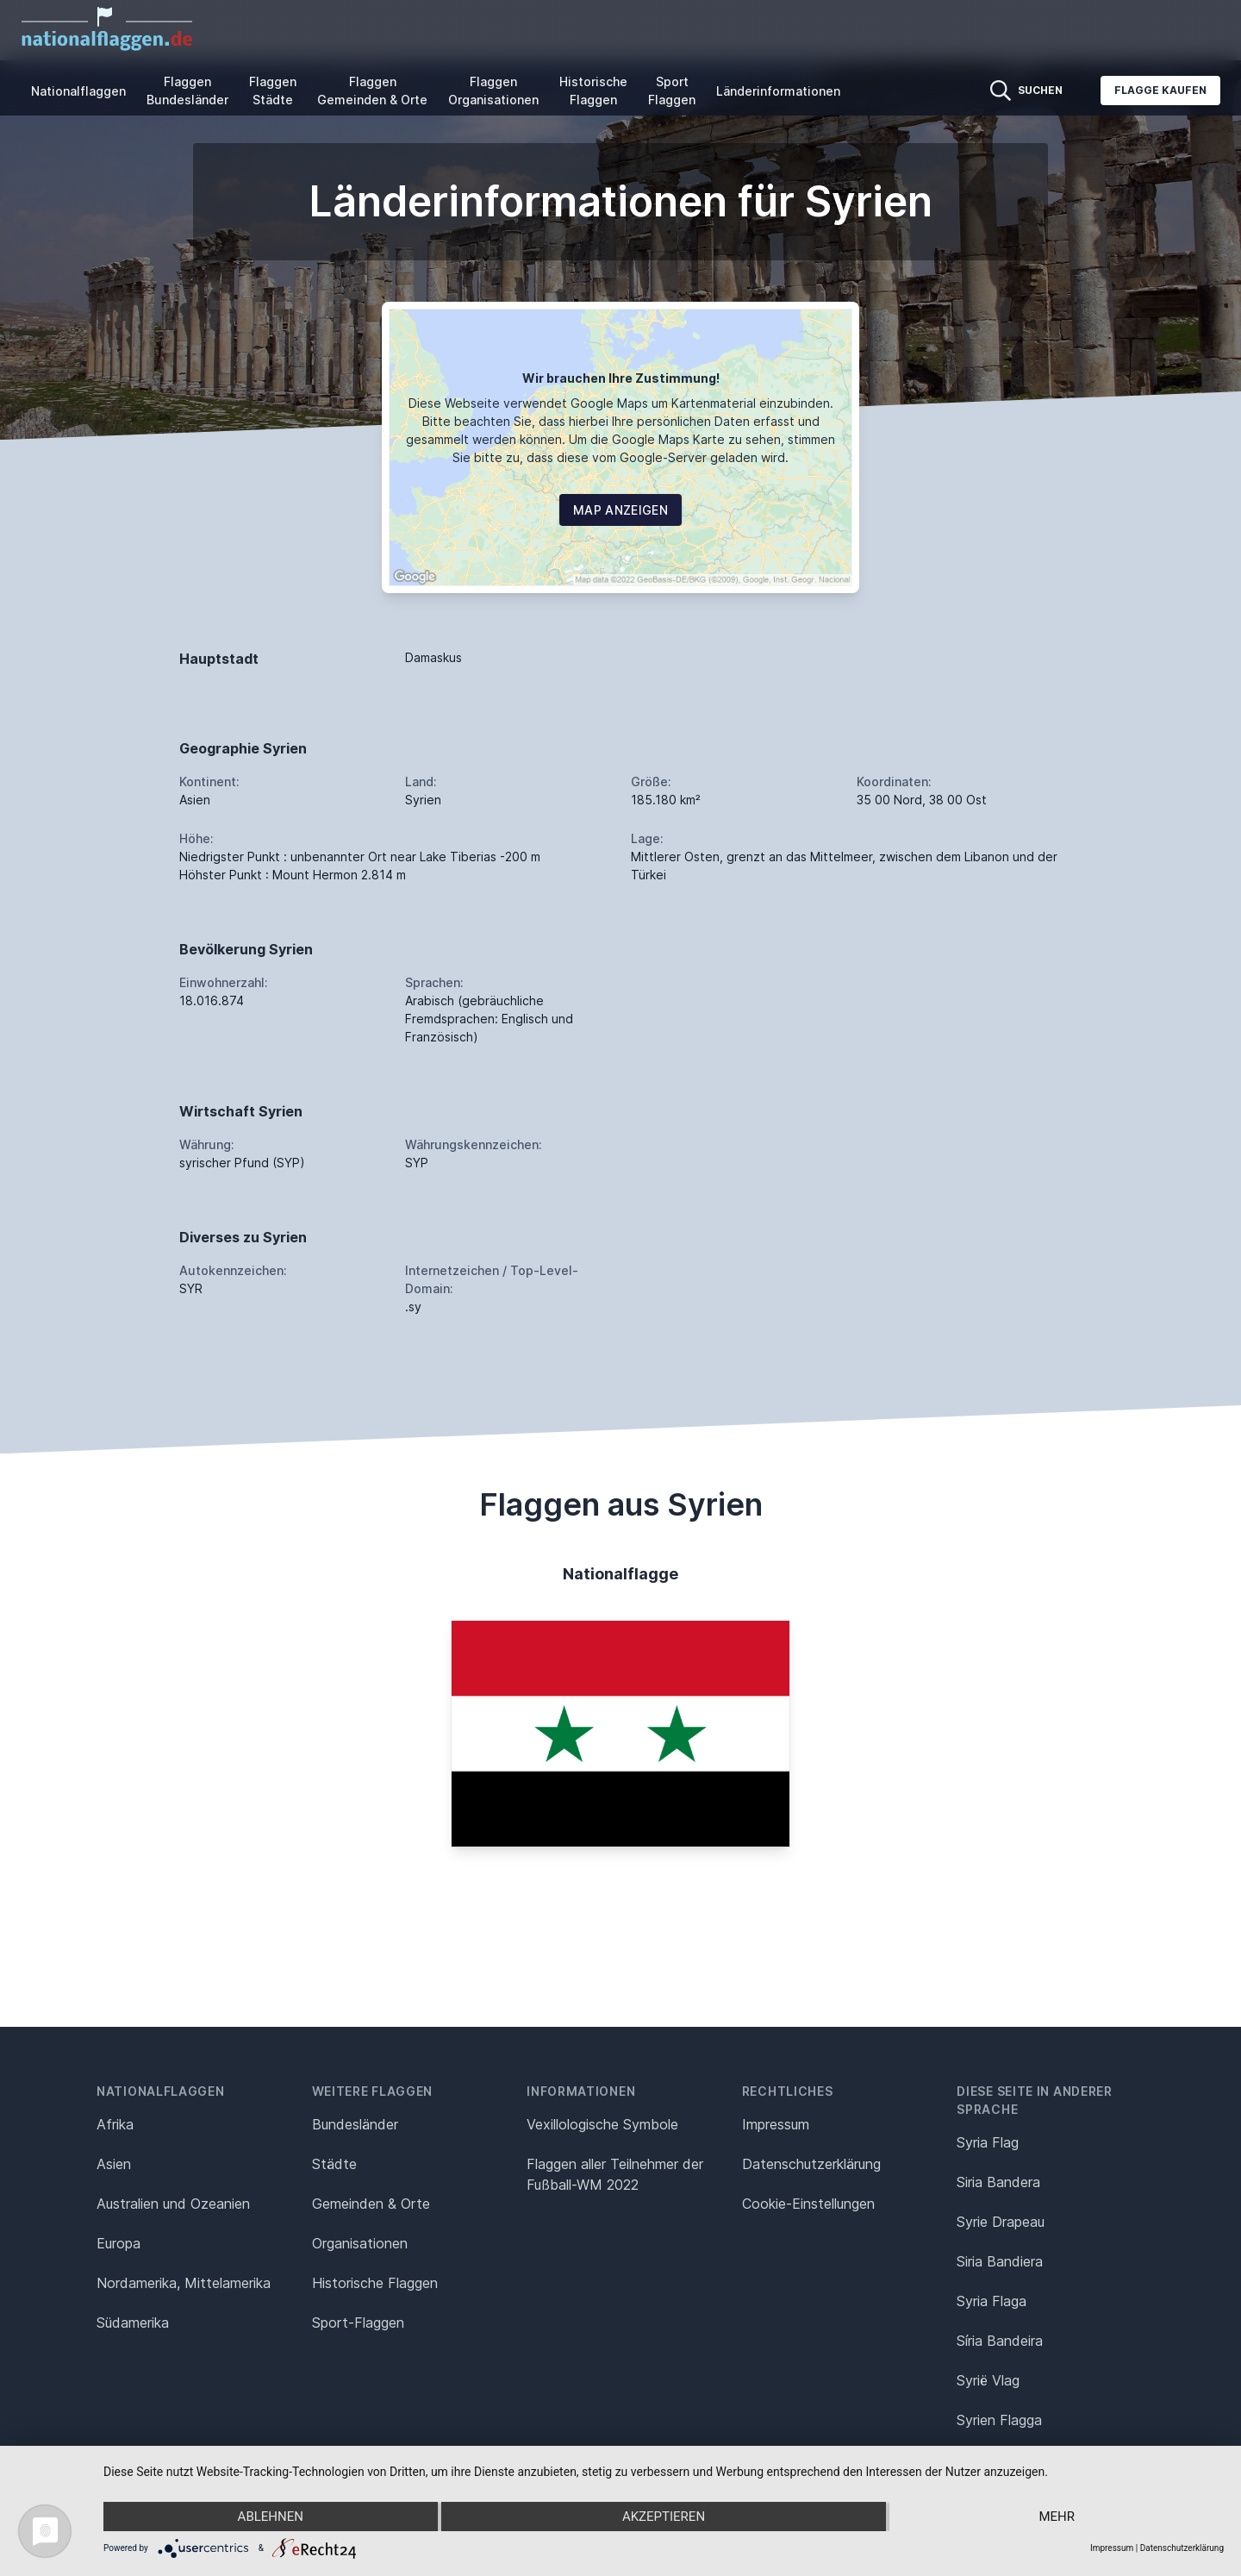 The height and width of the screenshot is (2576, 1241). Describe the element at coordinates (1056, 2516) in the screenshot. I see `mehr` at that location.